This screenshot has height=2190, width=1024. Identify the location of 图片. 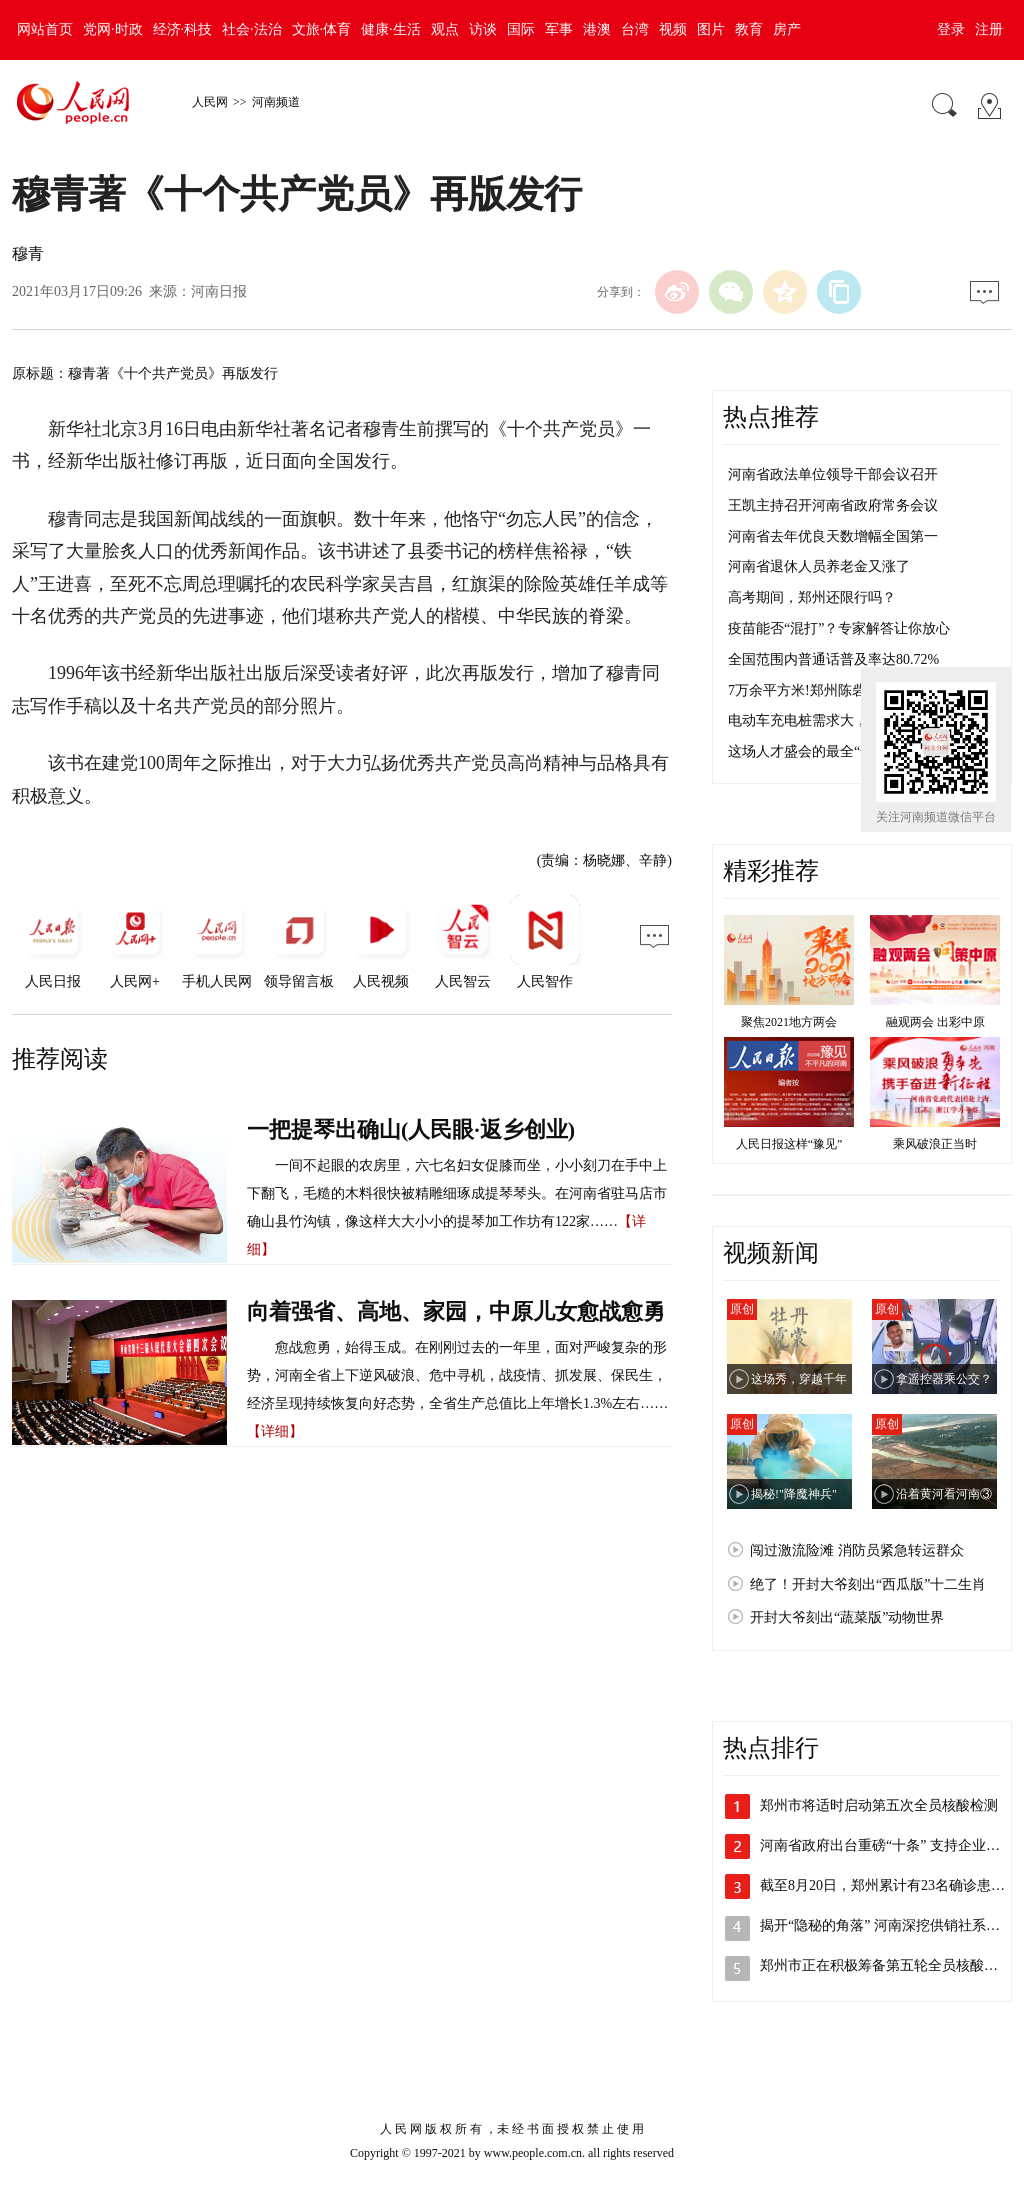
(711, 29).